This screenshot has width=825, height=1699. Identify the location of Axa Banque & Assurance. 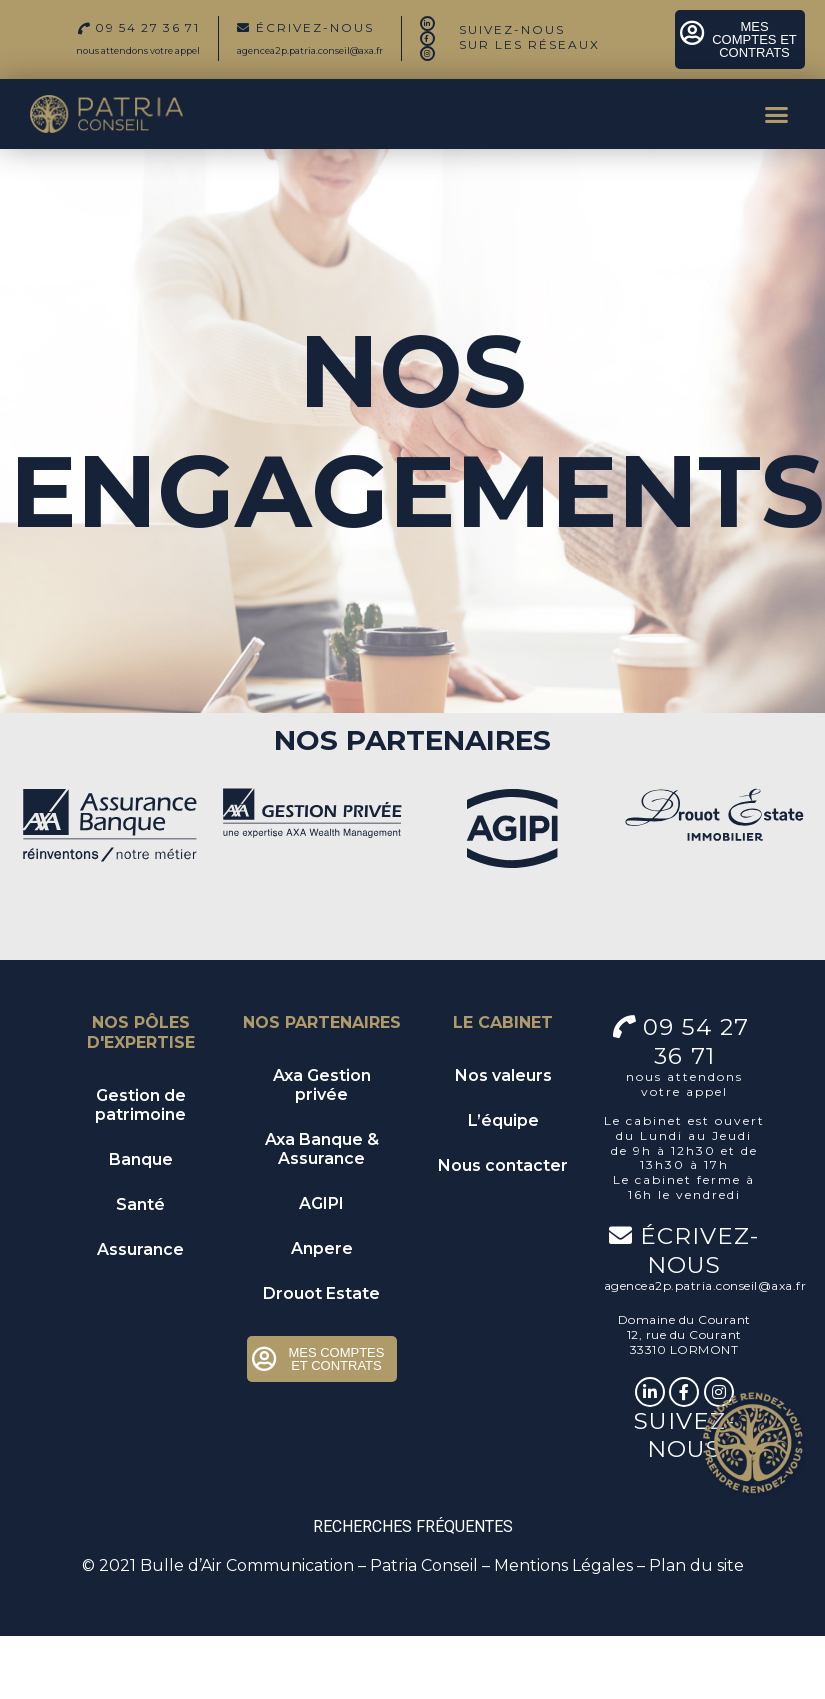
(322, 1149).